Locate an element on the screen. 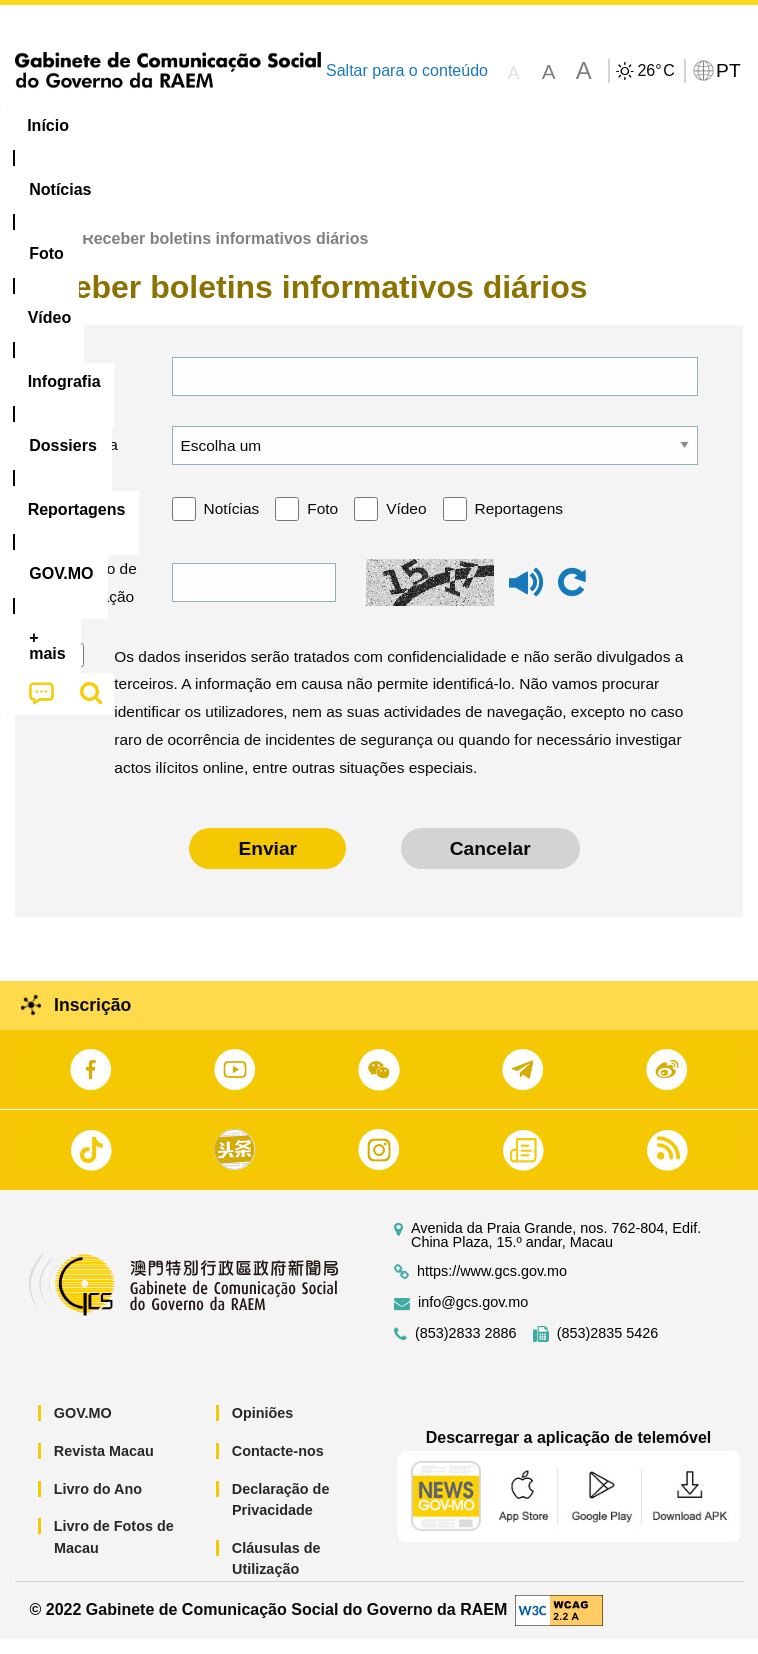 The width and height of the screenshot is (758, 1654). Vídeo [menuitem] is located at coordinates (307, 125).